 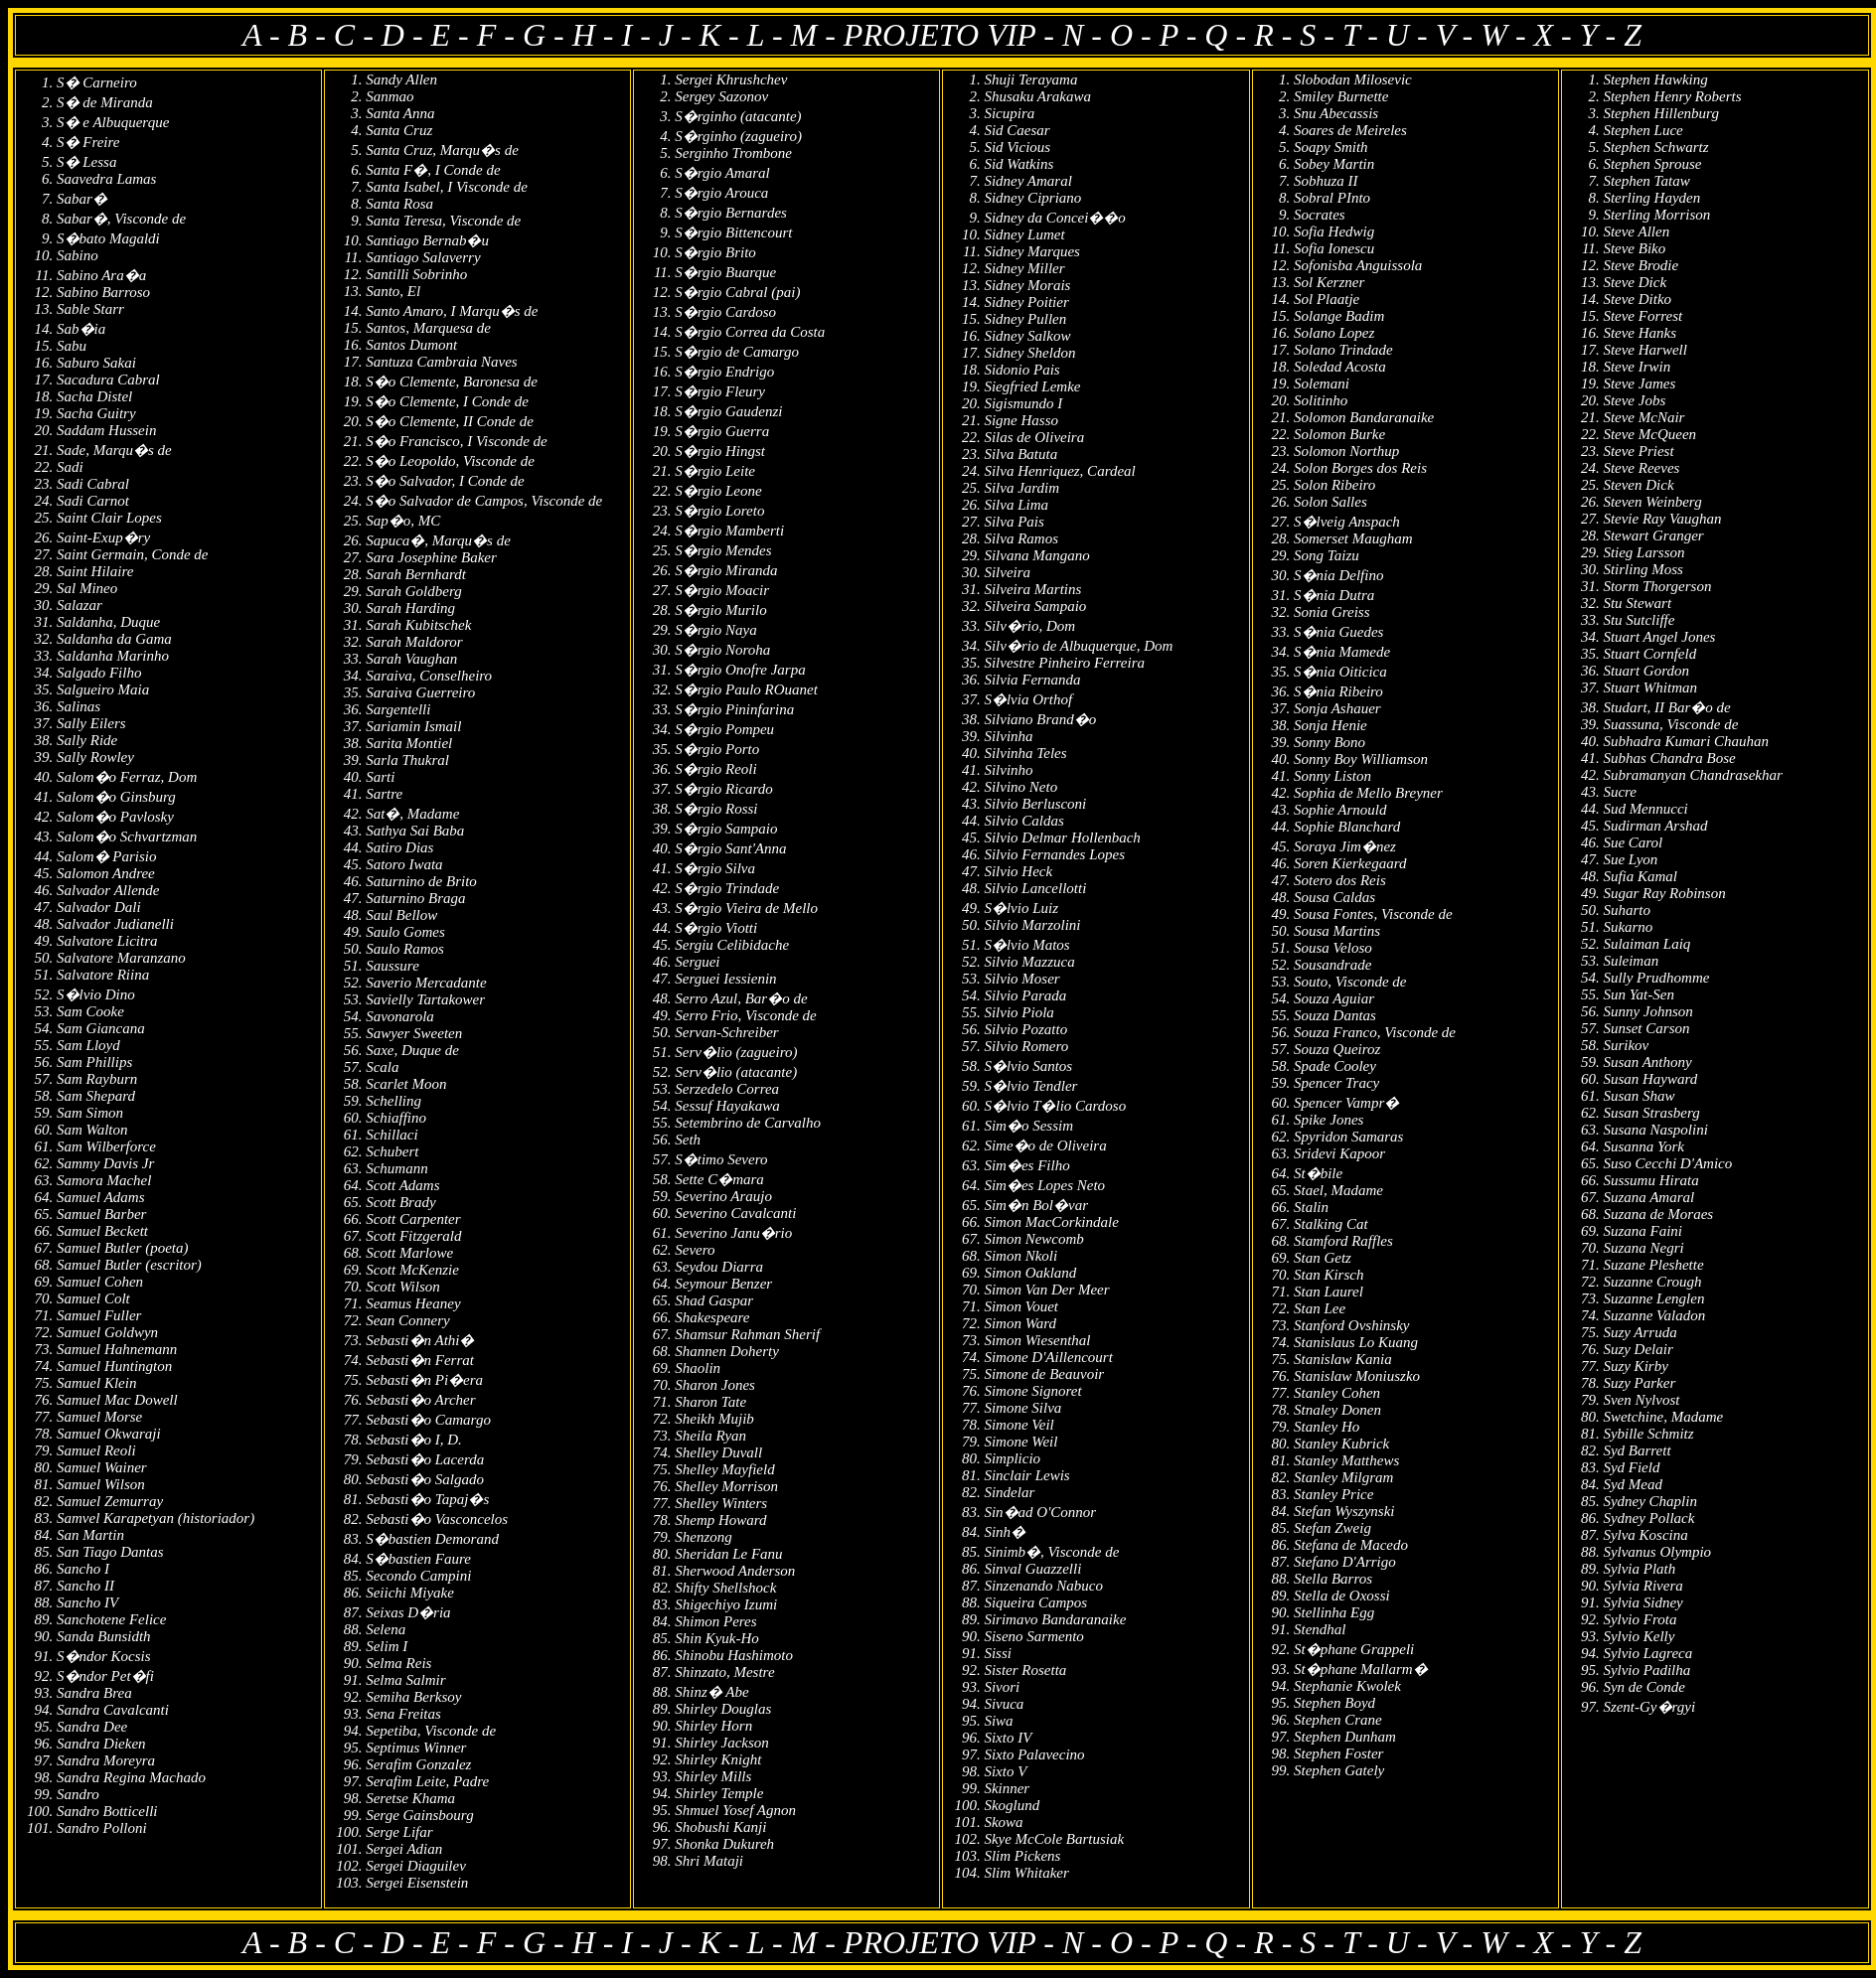 What do you see at coordinates (1028, 1066) in the screenshot?
I see `S�lvio Santos` at bounding box center [1028, 1066].